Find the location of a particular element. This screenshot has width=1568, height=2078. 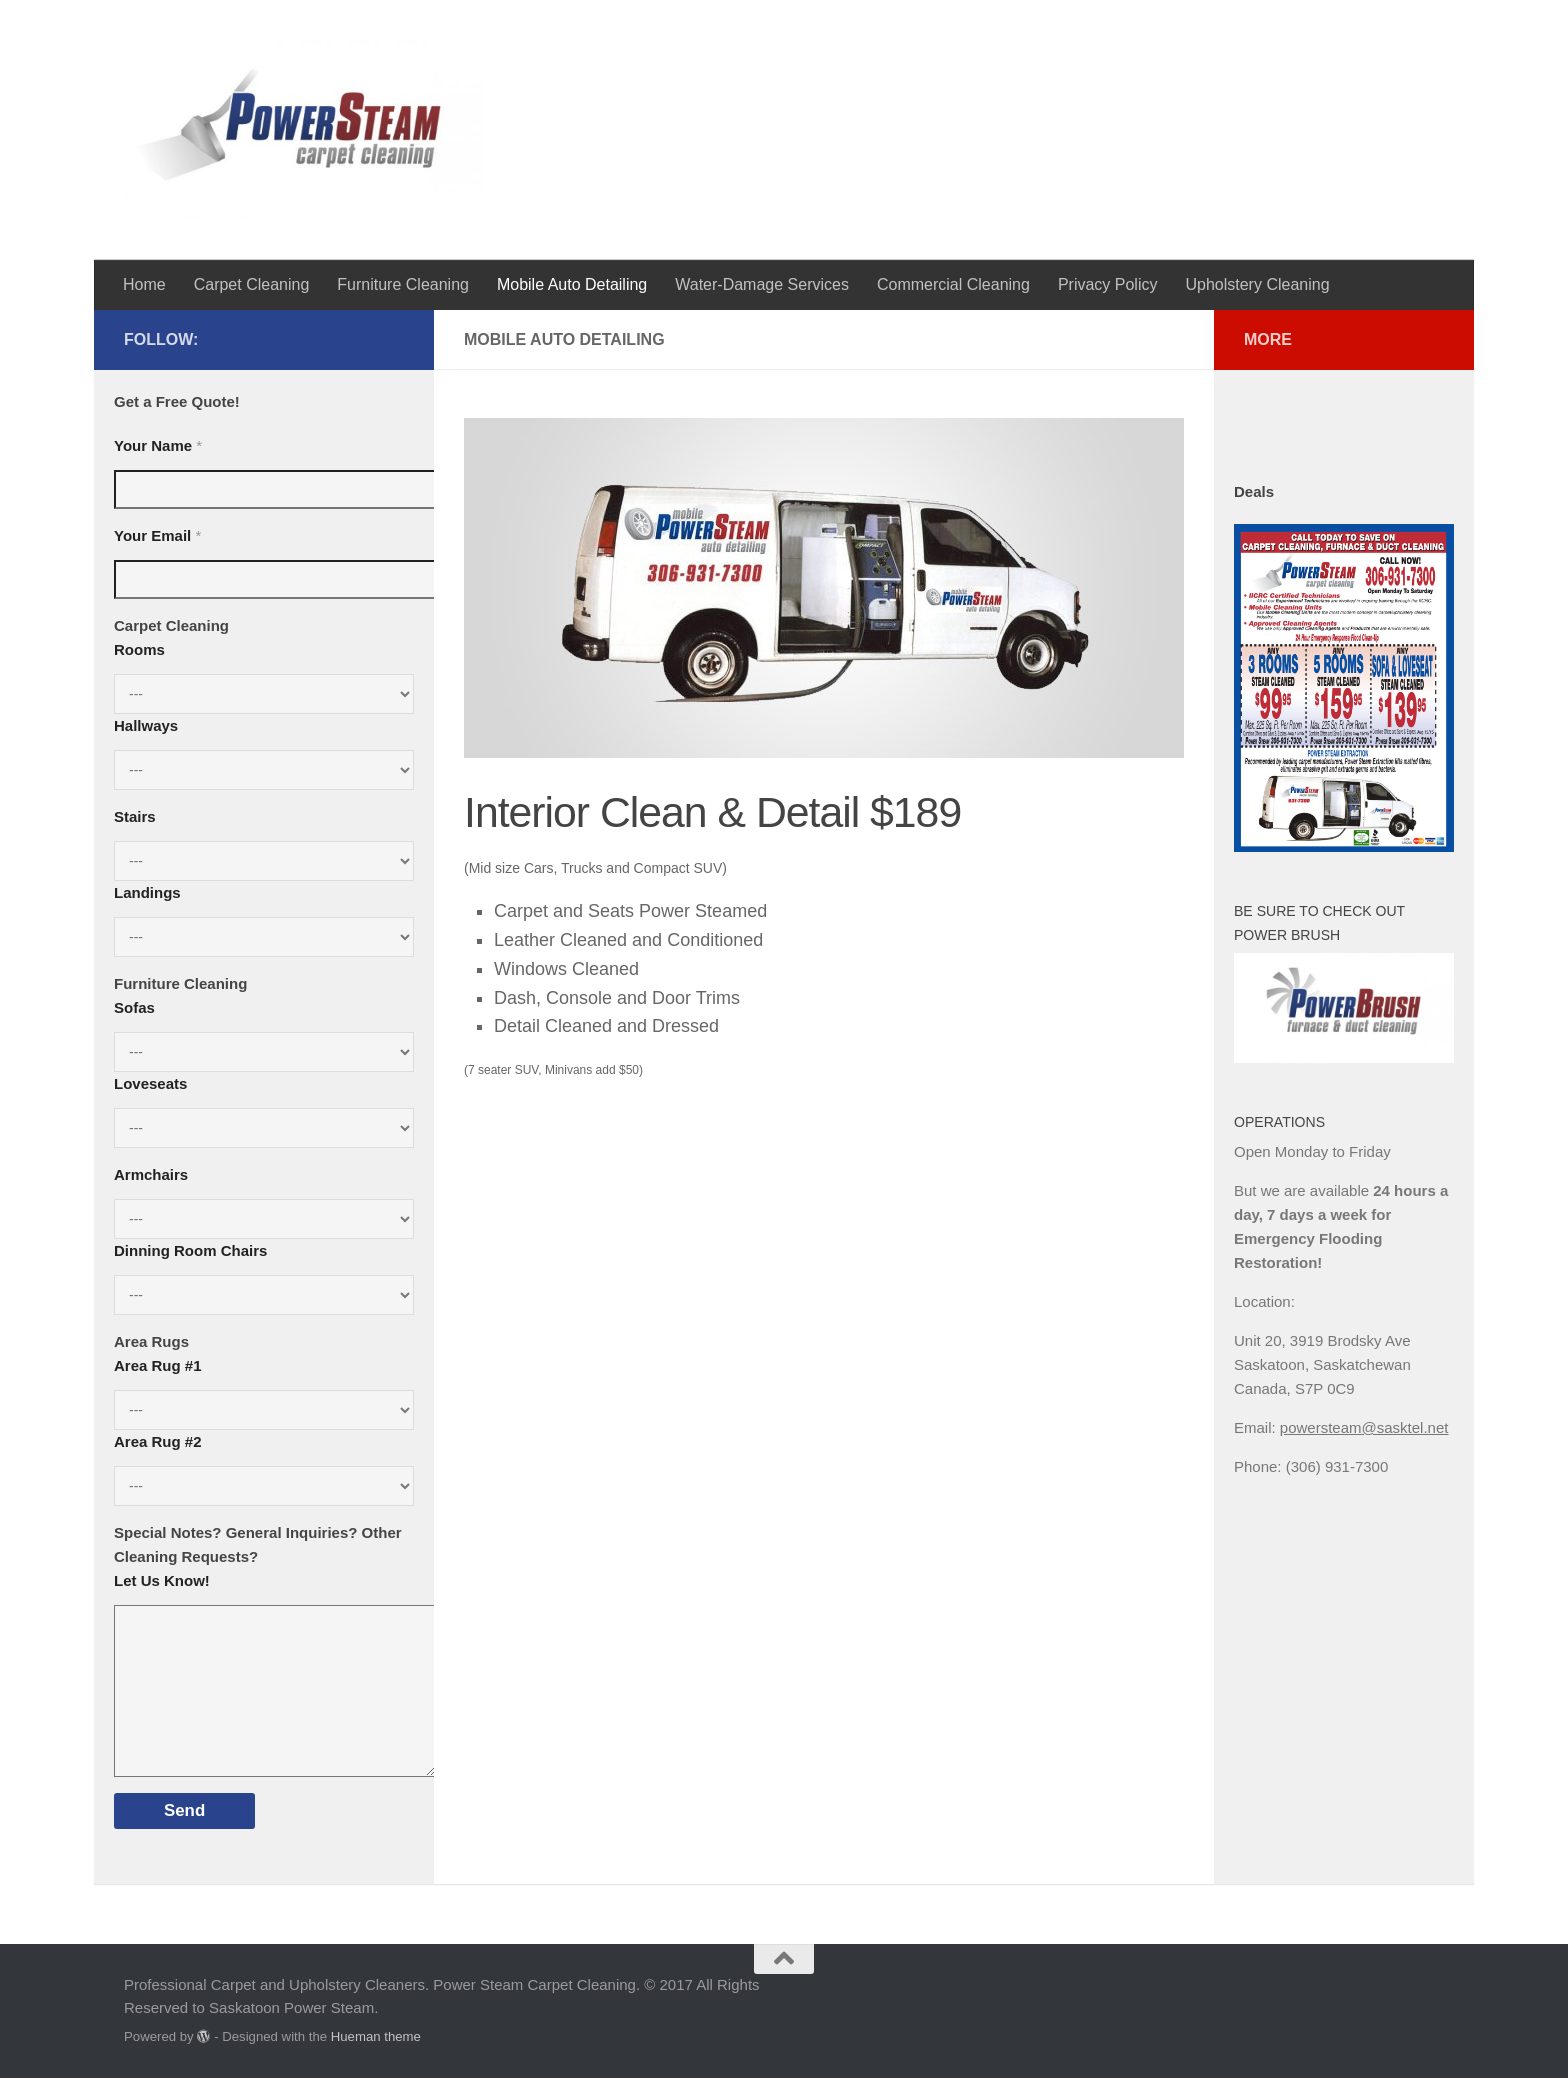

Hueman theme is located at coordinates (376, 2036).